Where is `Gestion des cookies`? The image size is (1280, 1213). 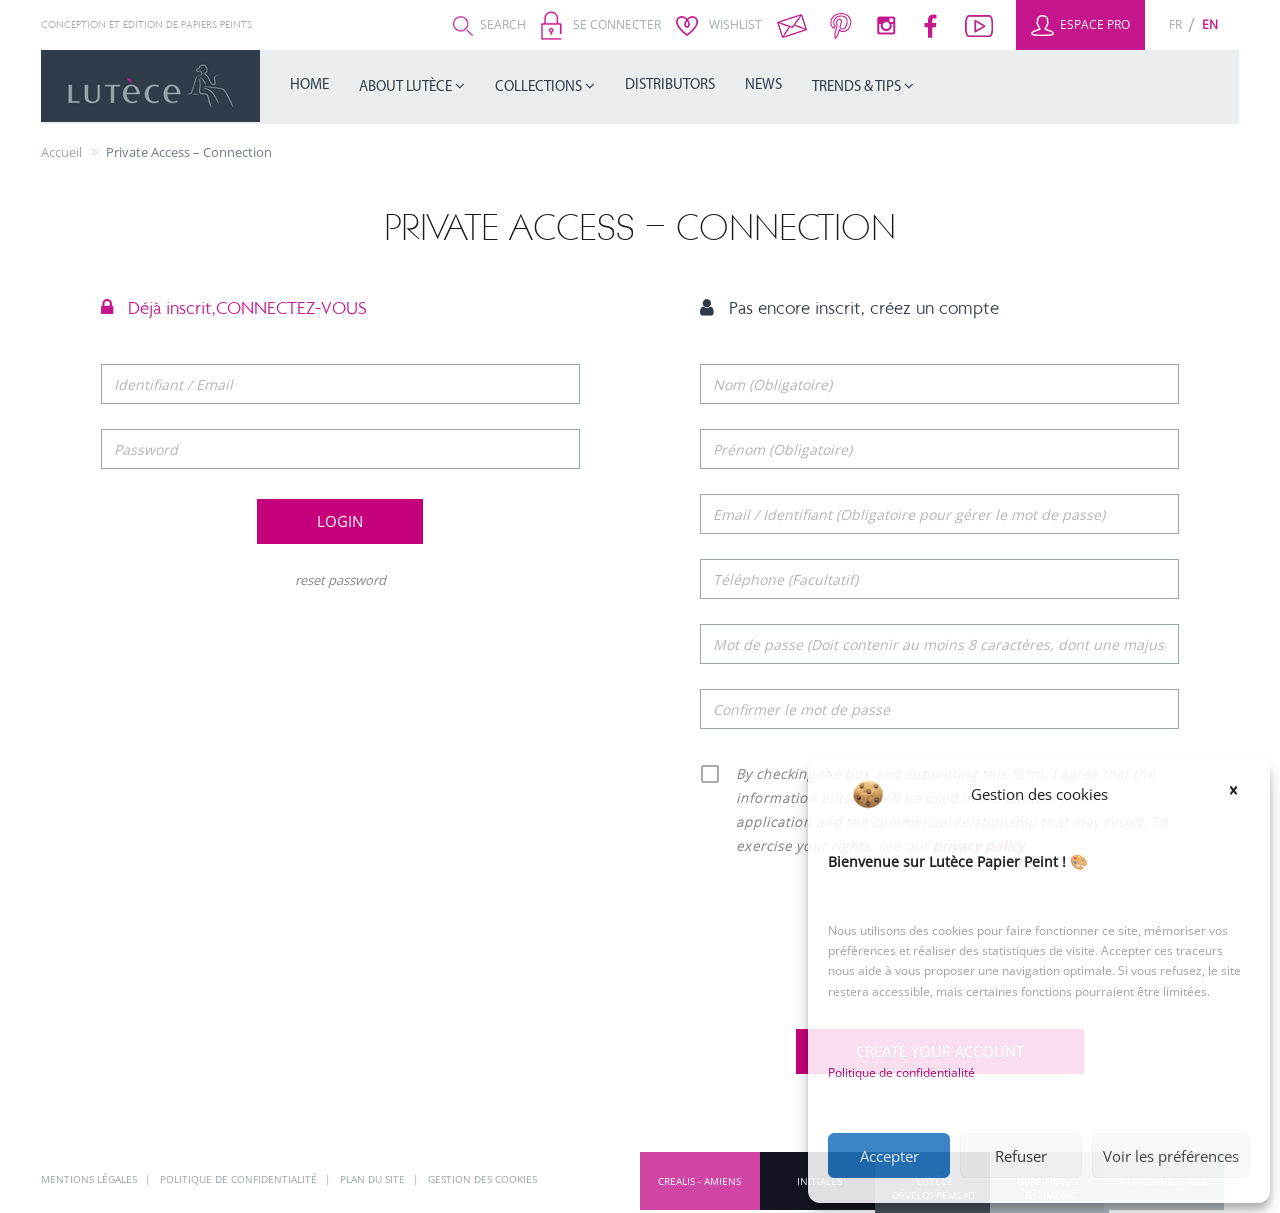
Gestion des cookies is located at coordinates (482, 1179).